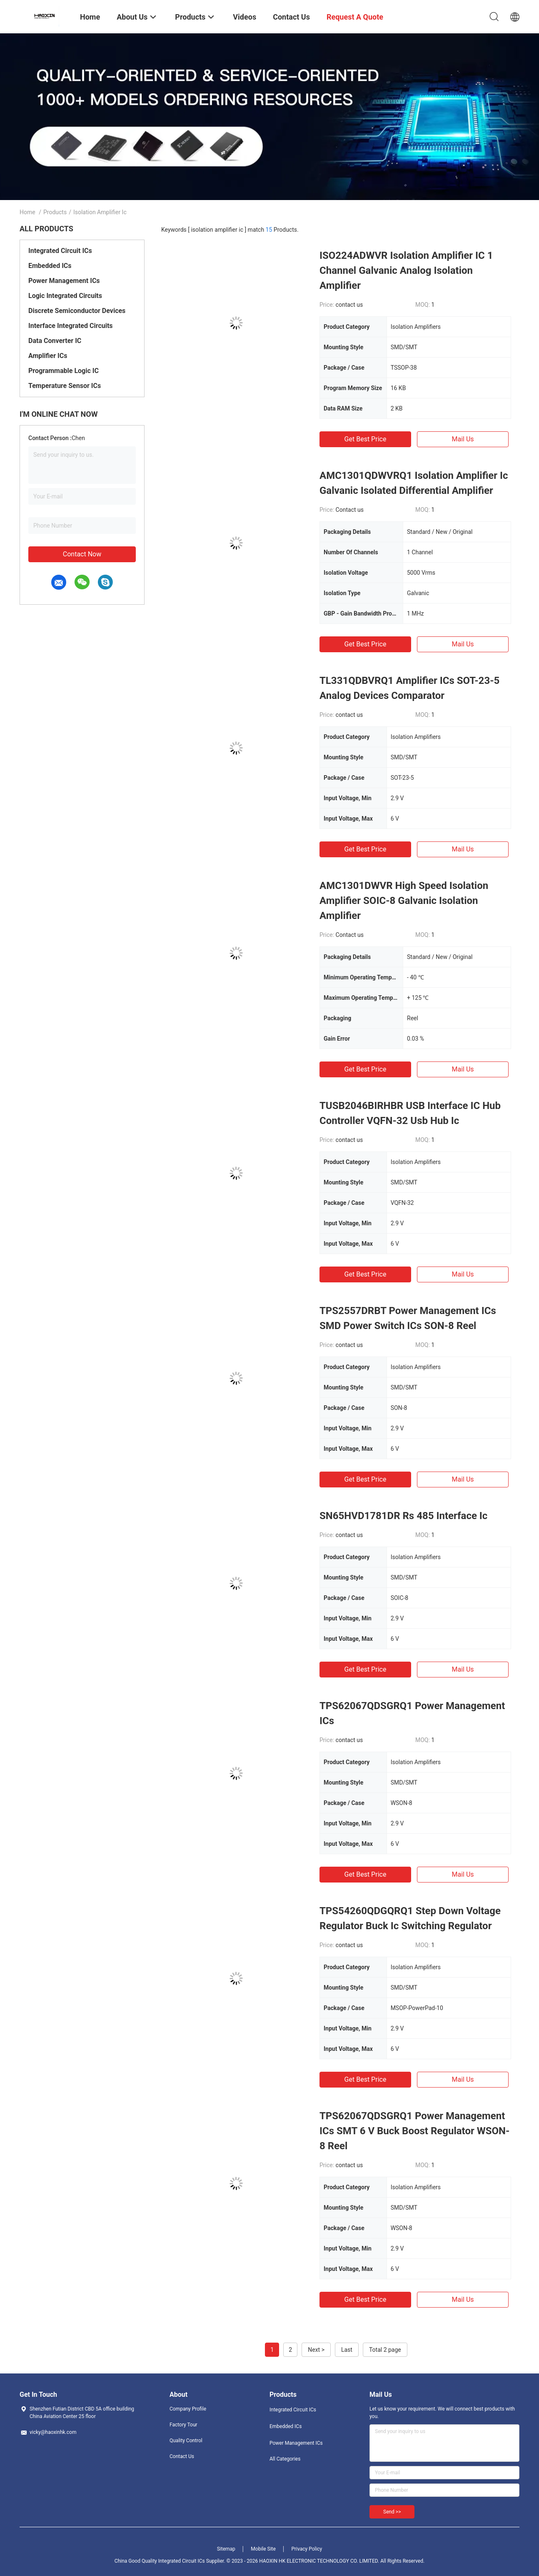  Describe the element at coordinates (306, 2549) in the screenshot. I see `Privacy Policy` at that location.